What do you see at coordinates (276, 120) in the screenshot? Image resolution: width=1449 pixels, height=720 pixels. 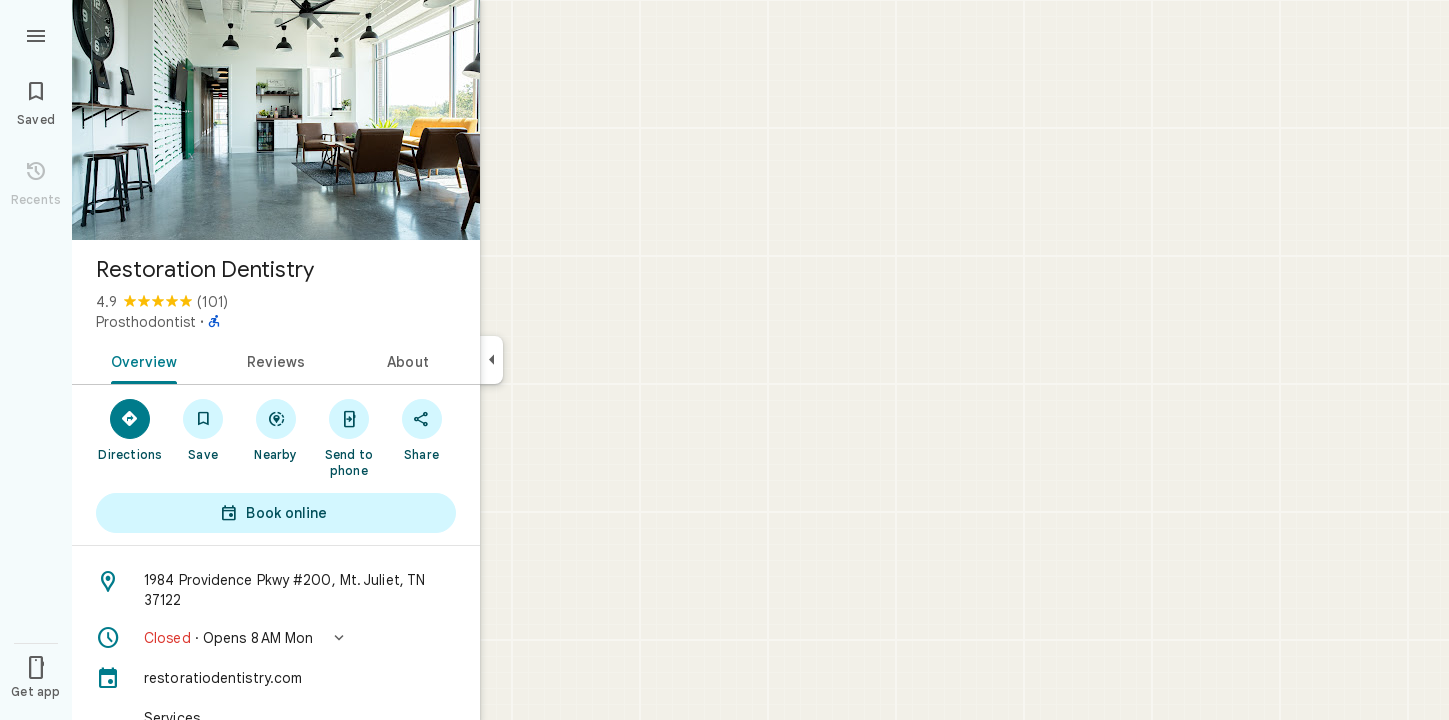 I see `[Photo of Restoration Dentistry]` at bounding box center [276, 120].